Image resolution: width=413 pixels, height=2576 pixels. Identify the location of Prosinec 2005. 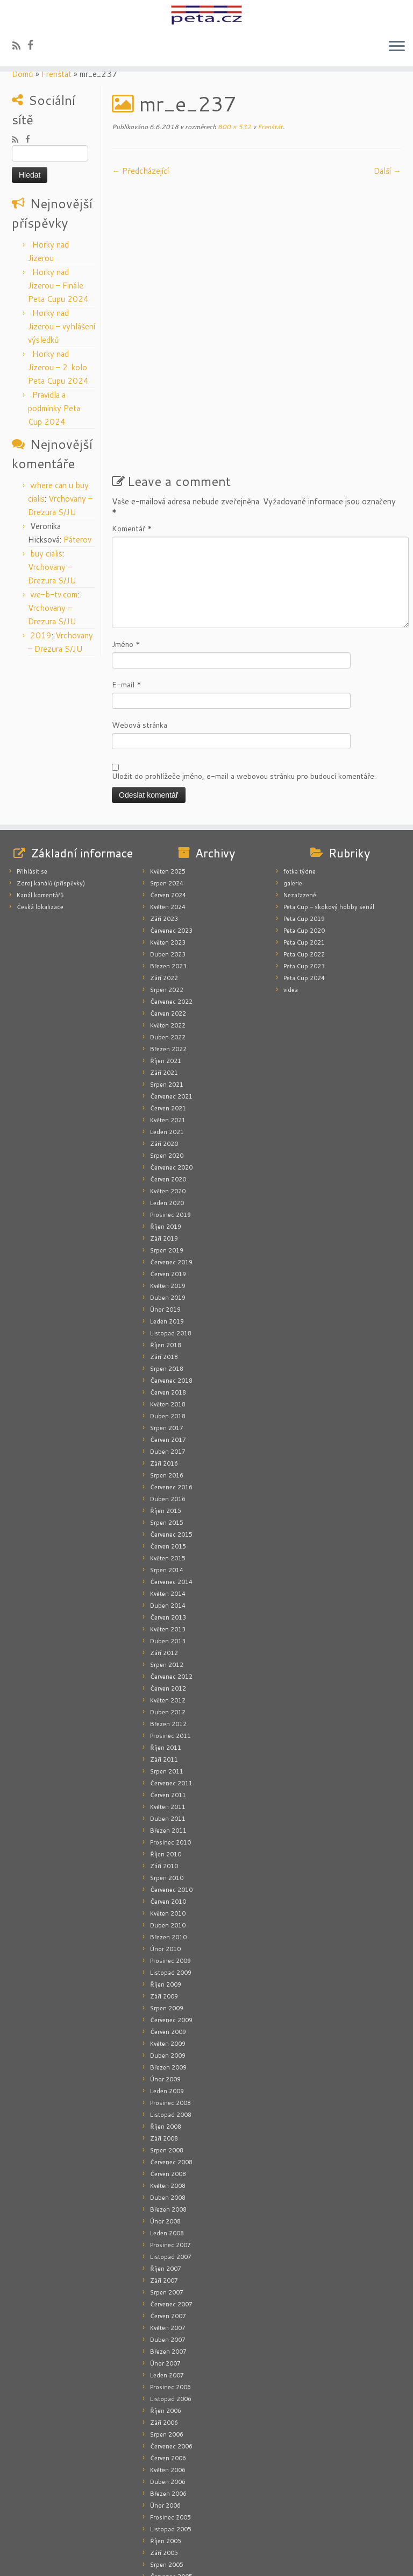
(170, 2420).